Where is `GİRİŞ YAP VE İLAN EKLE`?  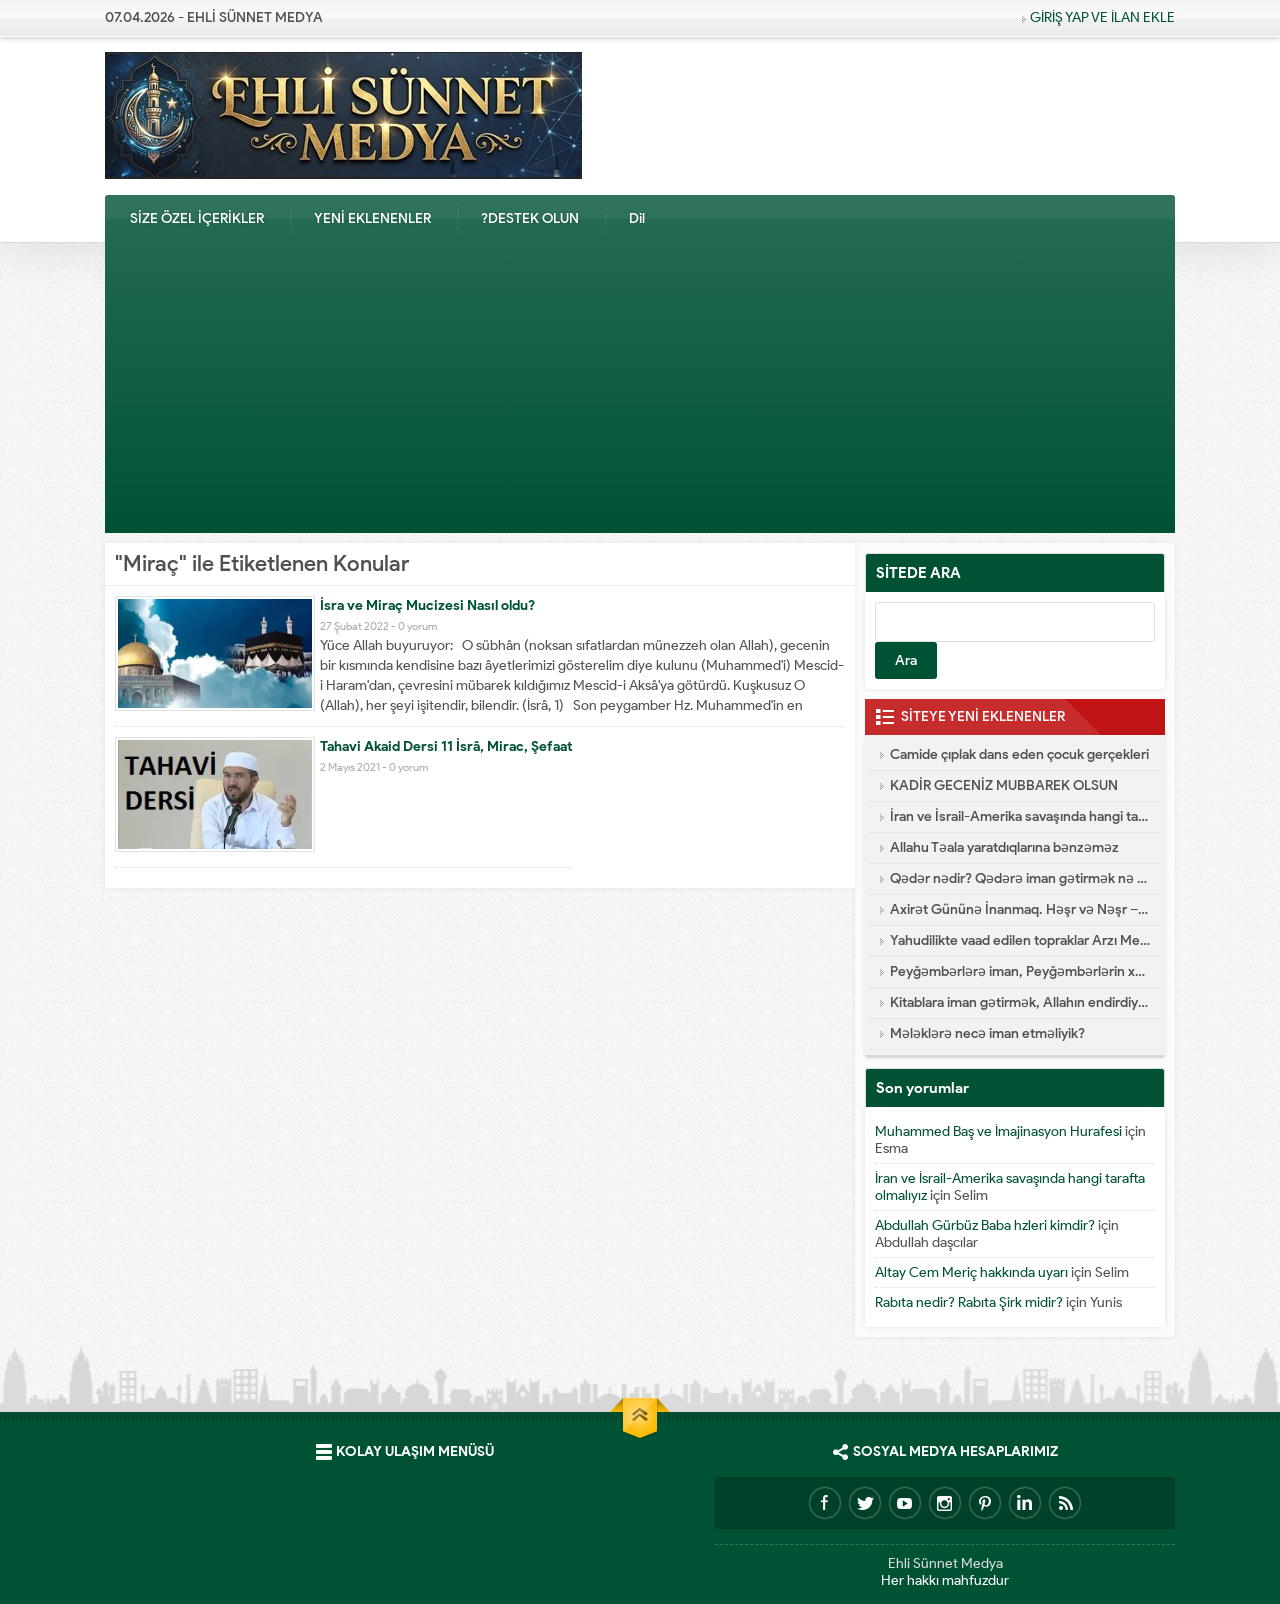 GİRİŞ YAP VE İLAN EKLE is located at coordinates (1102, 17).